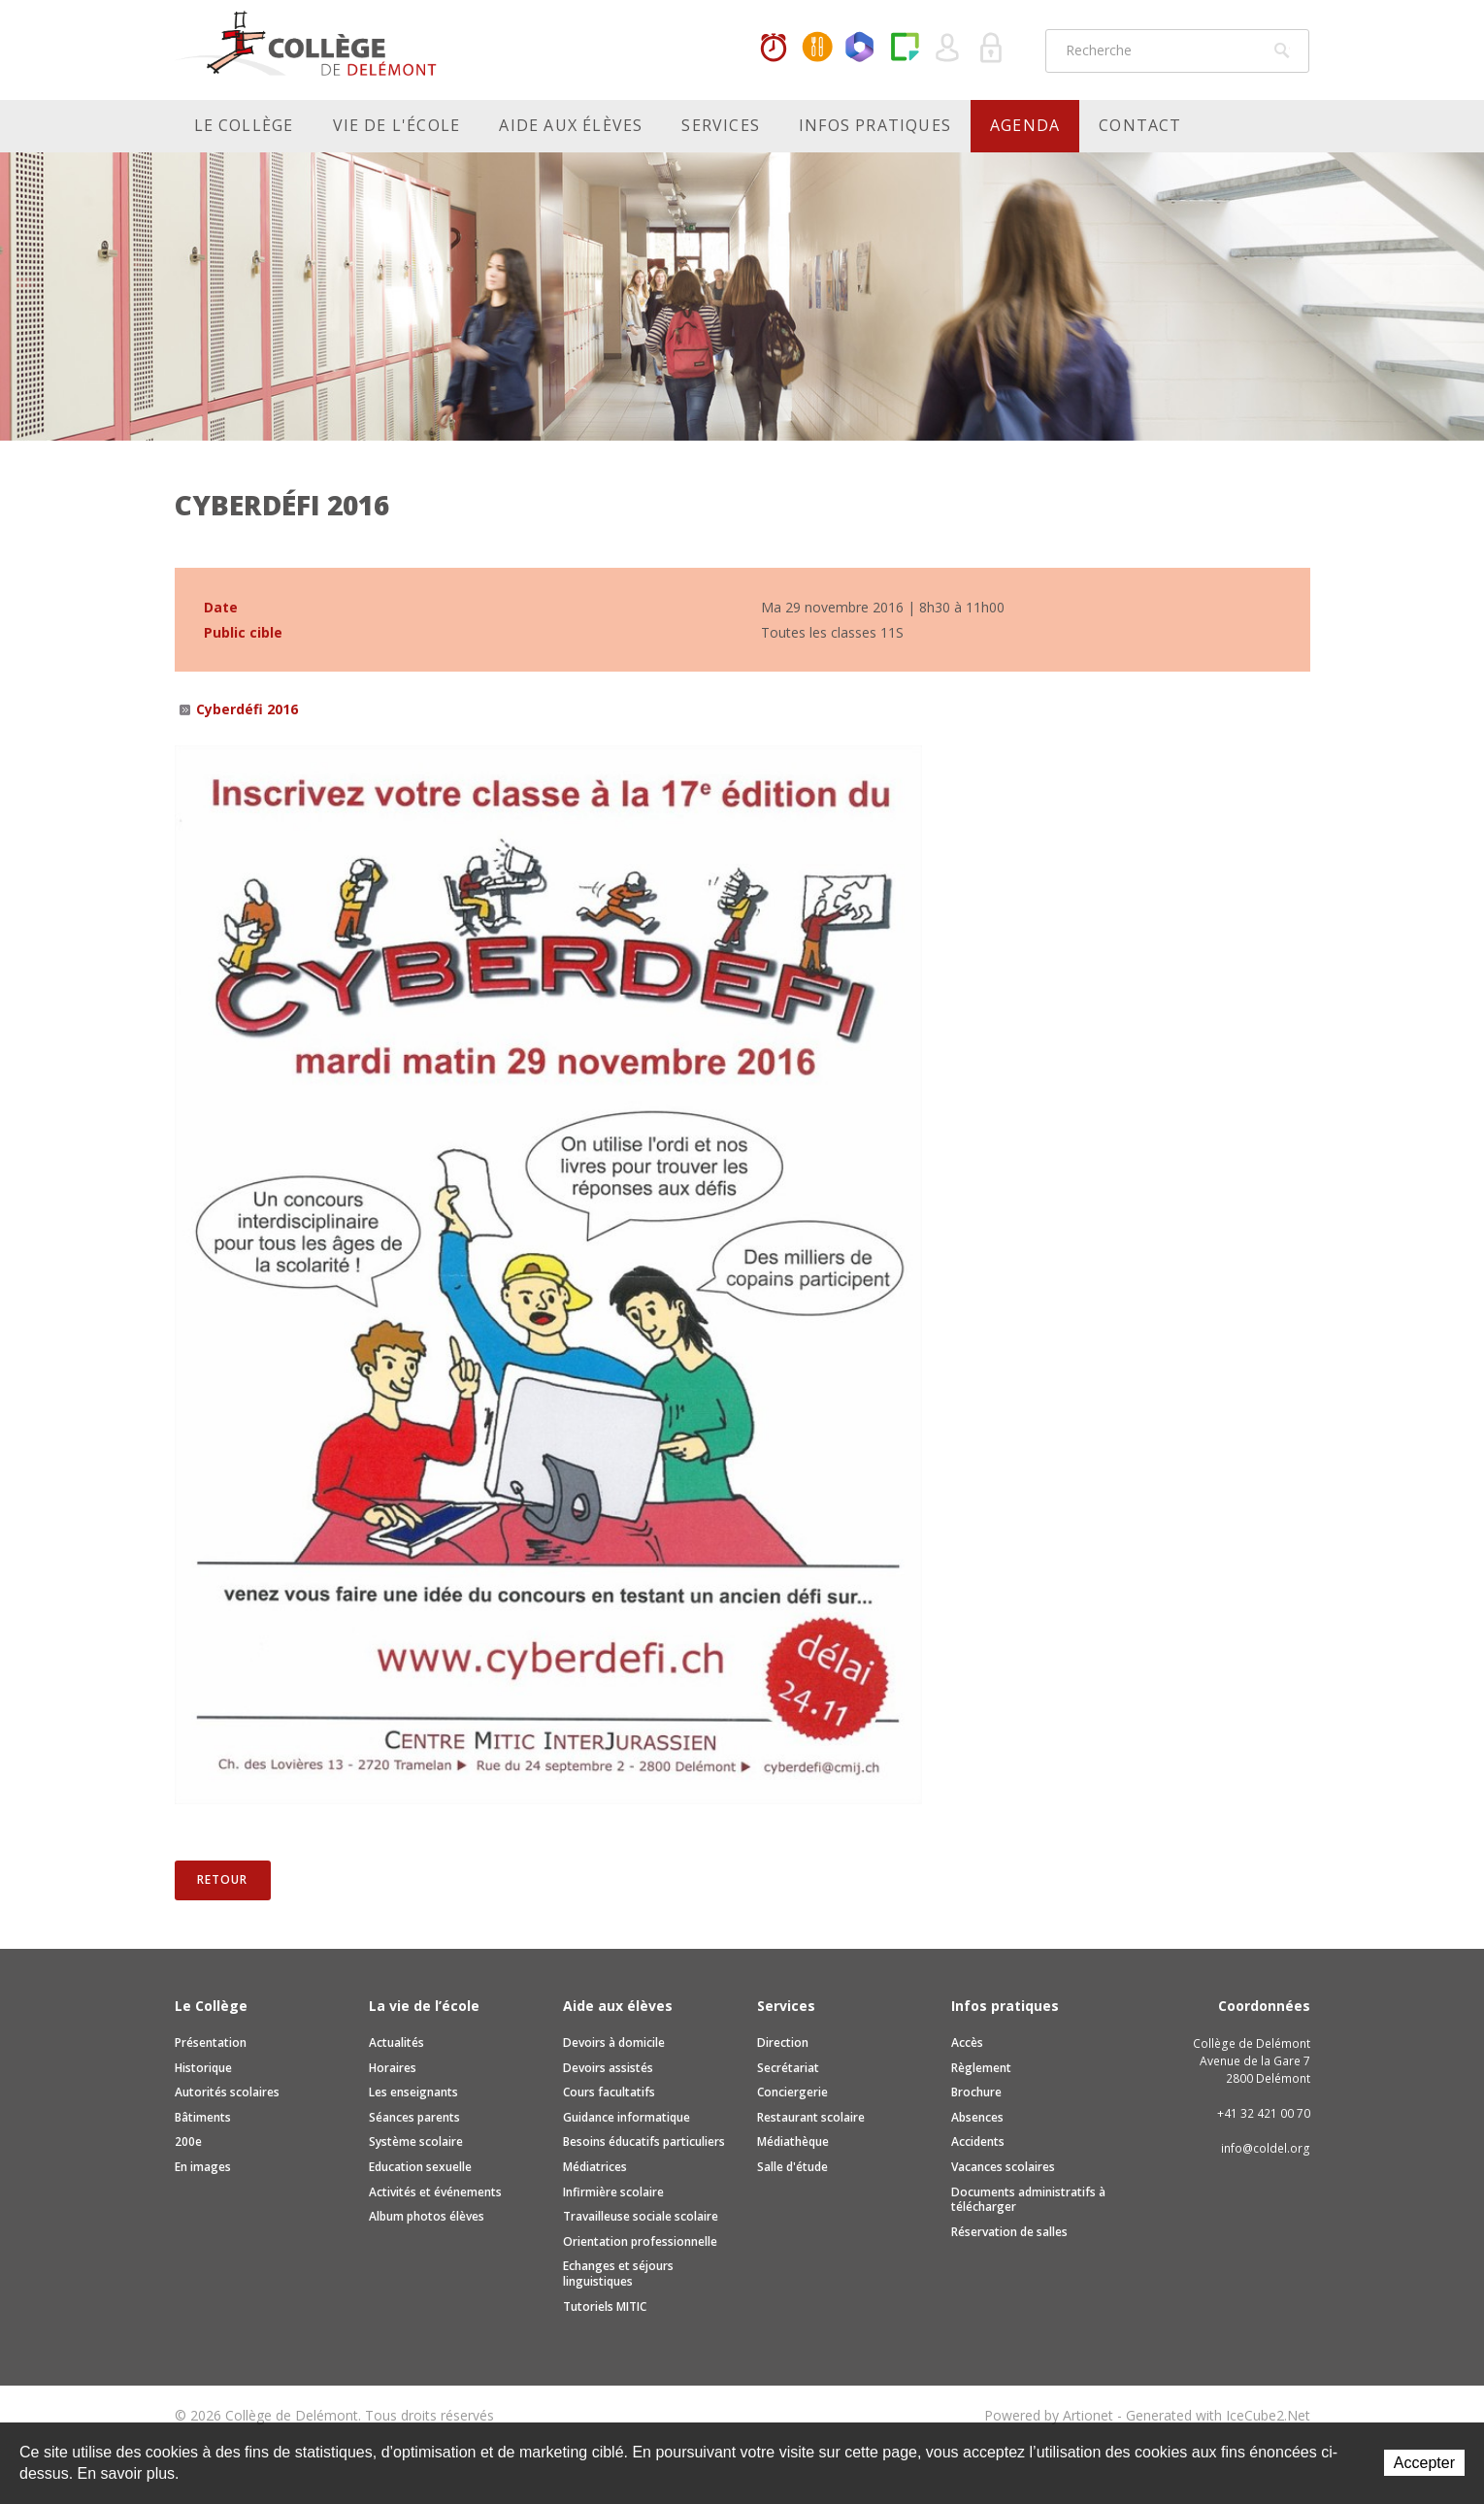 This screenshot has height=2504, width=1484. Describe the element at coordinates (793, 2141) in the screenshot. I see `Médiathèque` at that location.